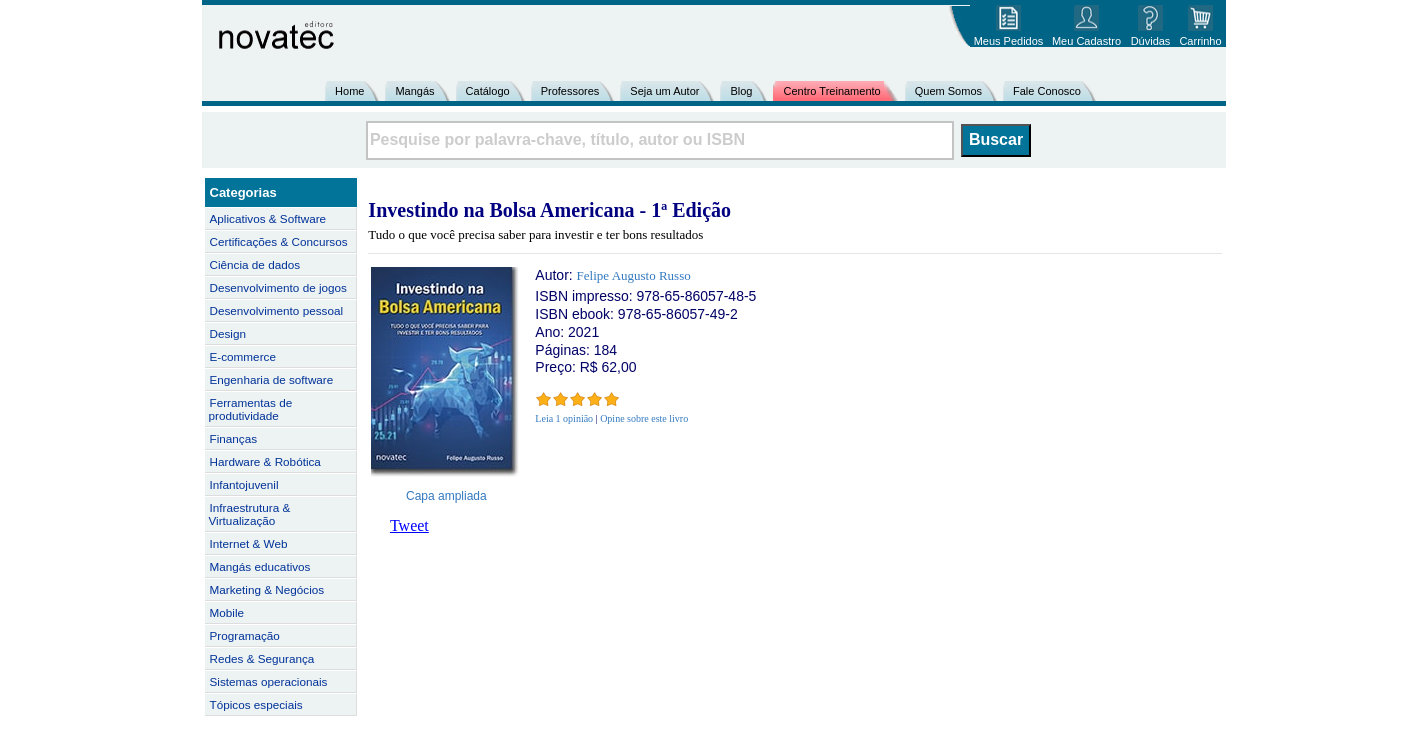 The width and height of the screenshot is (1427, 729). Describe the element at coordinates (1047, 91) in the screenshot. I see `Fale Conosco` at that location.